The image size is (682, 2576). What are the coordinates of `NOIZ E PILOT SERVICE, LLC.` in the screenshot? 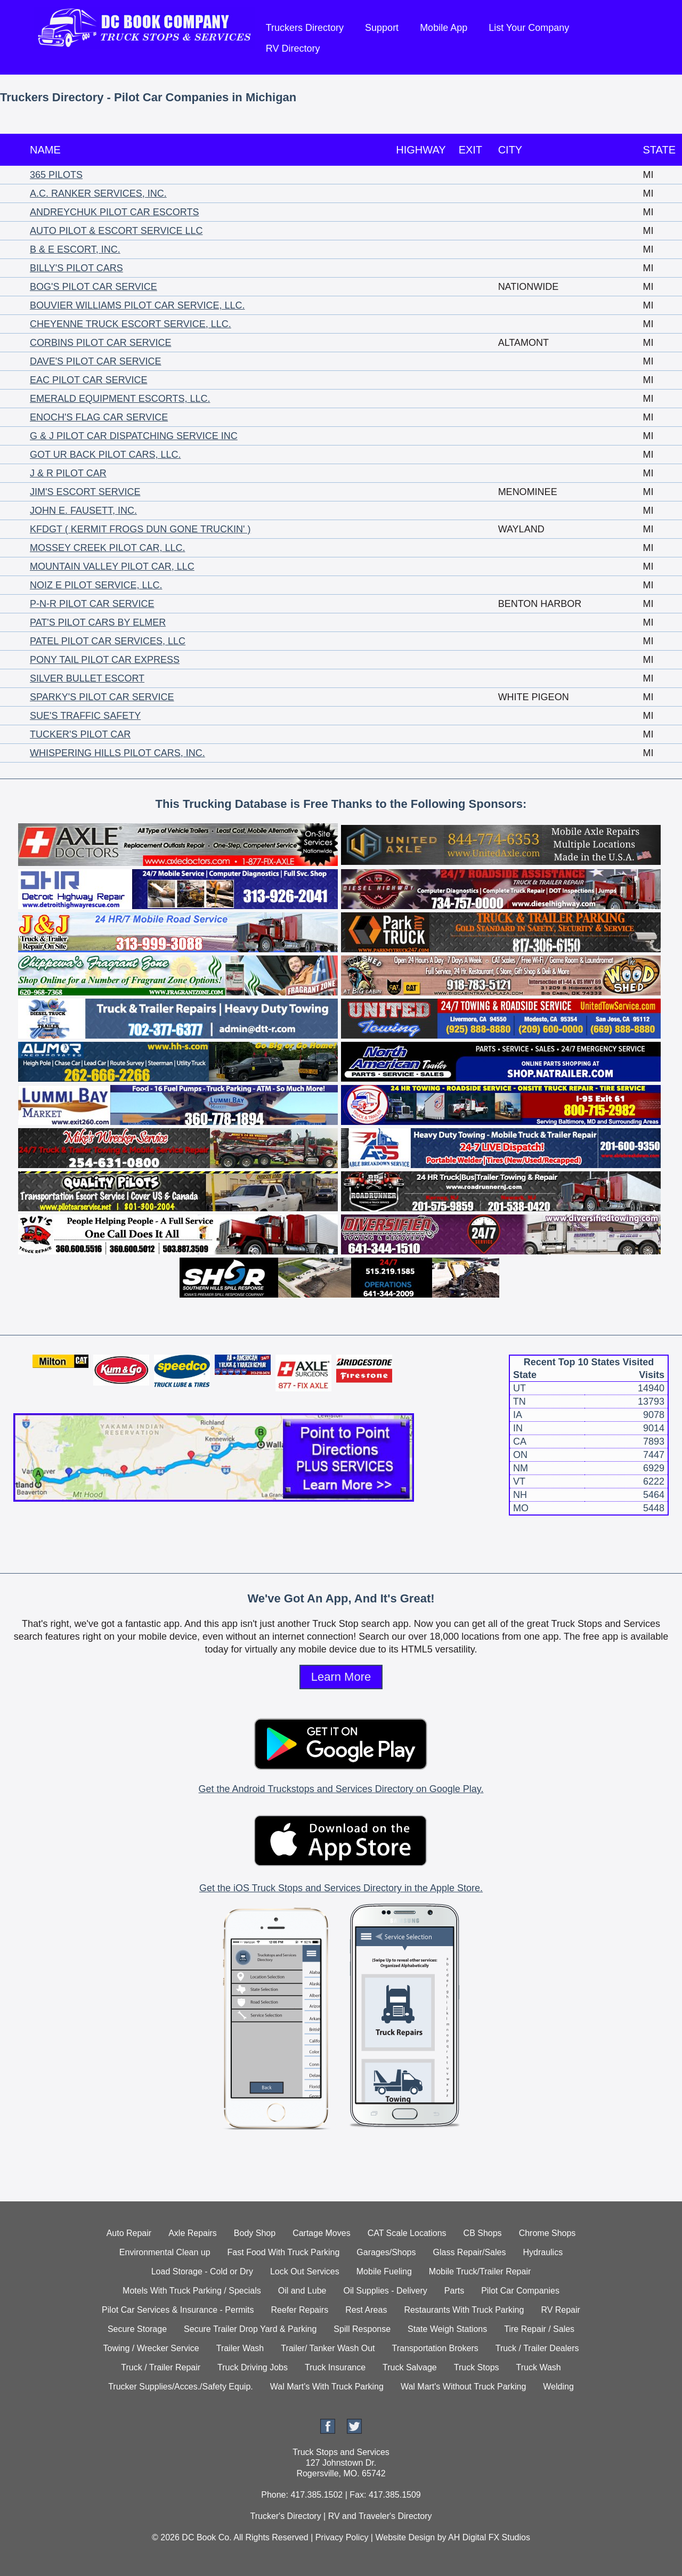 It's located at (96, 585).